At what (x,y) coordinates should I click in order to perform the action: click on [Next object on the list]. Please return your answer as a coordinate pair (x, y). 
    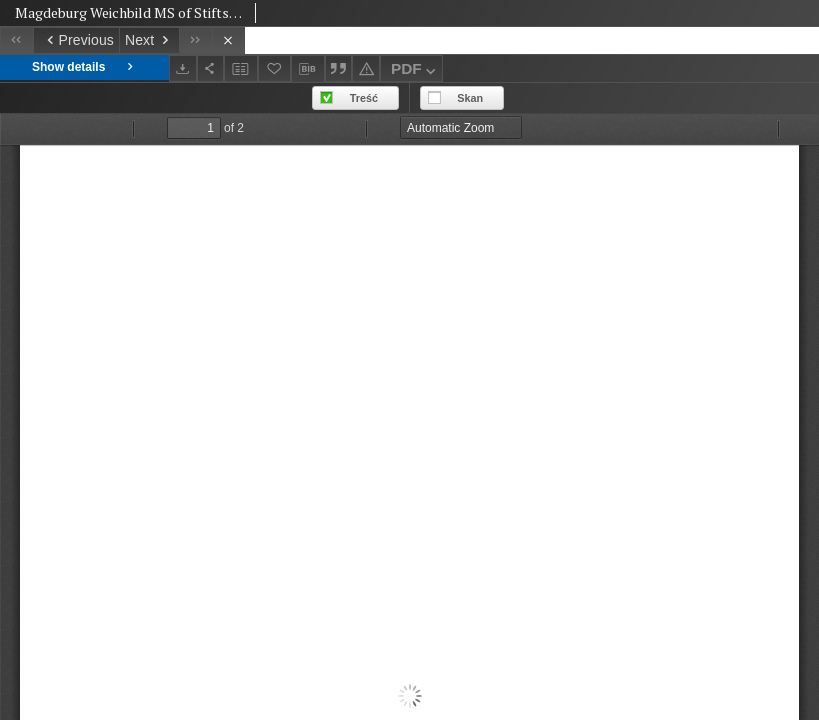
    Looking at the image, I should click on (149, 40).